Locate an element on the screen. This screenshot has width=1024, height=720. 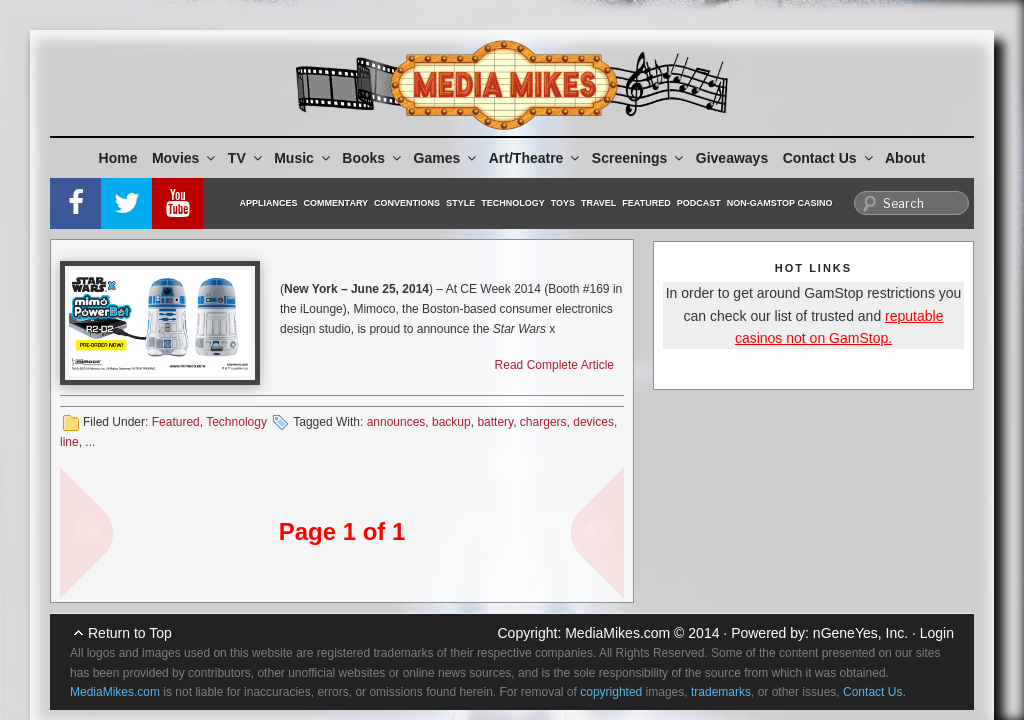
line is located at coordinates (69, 442).